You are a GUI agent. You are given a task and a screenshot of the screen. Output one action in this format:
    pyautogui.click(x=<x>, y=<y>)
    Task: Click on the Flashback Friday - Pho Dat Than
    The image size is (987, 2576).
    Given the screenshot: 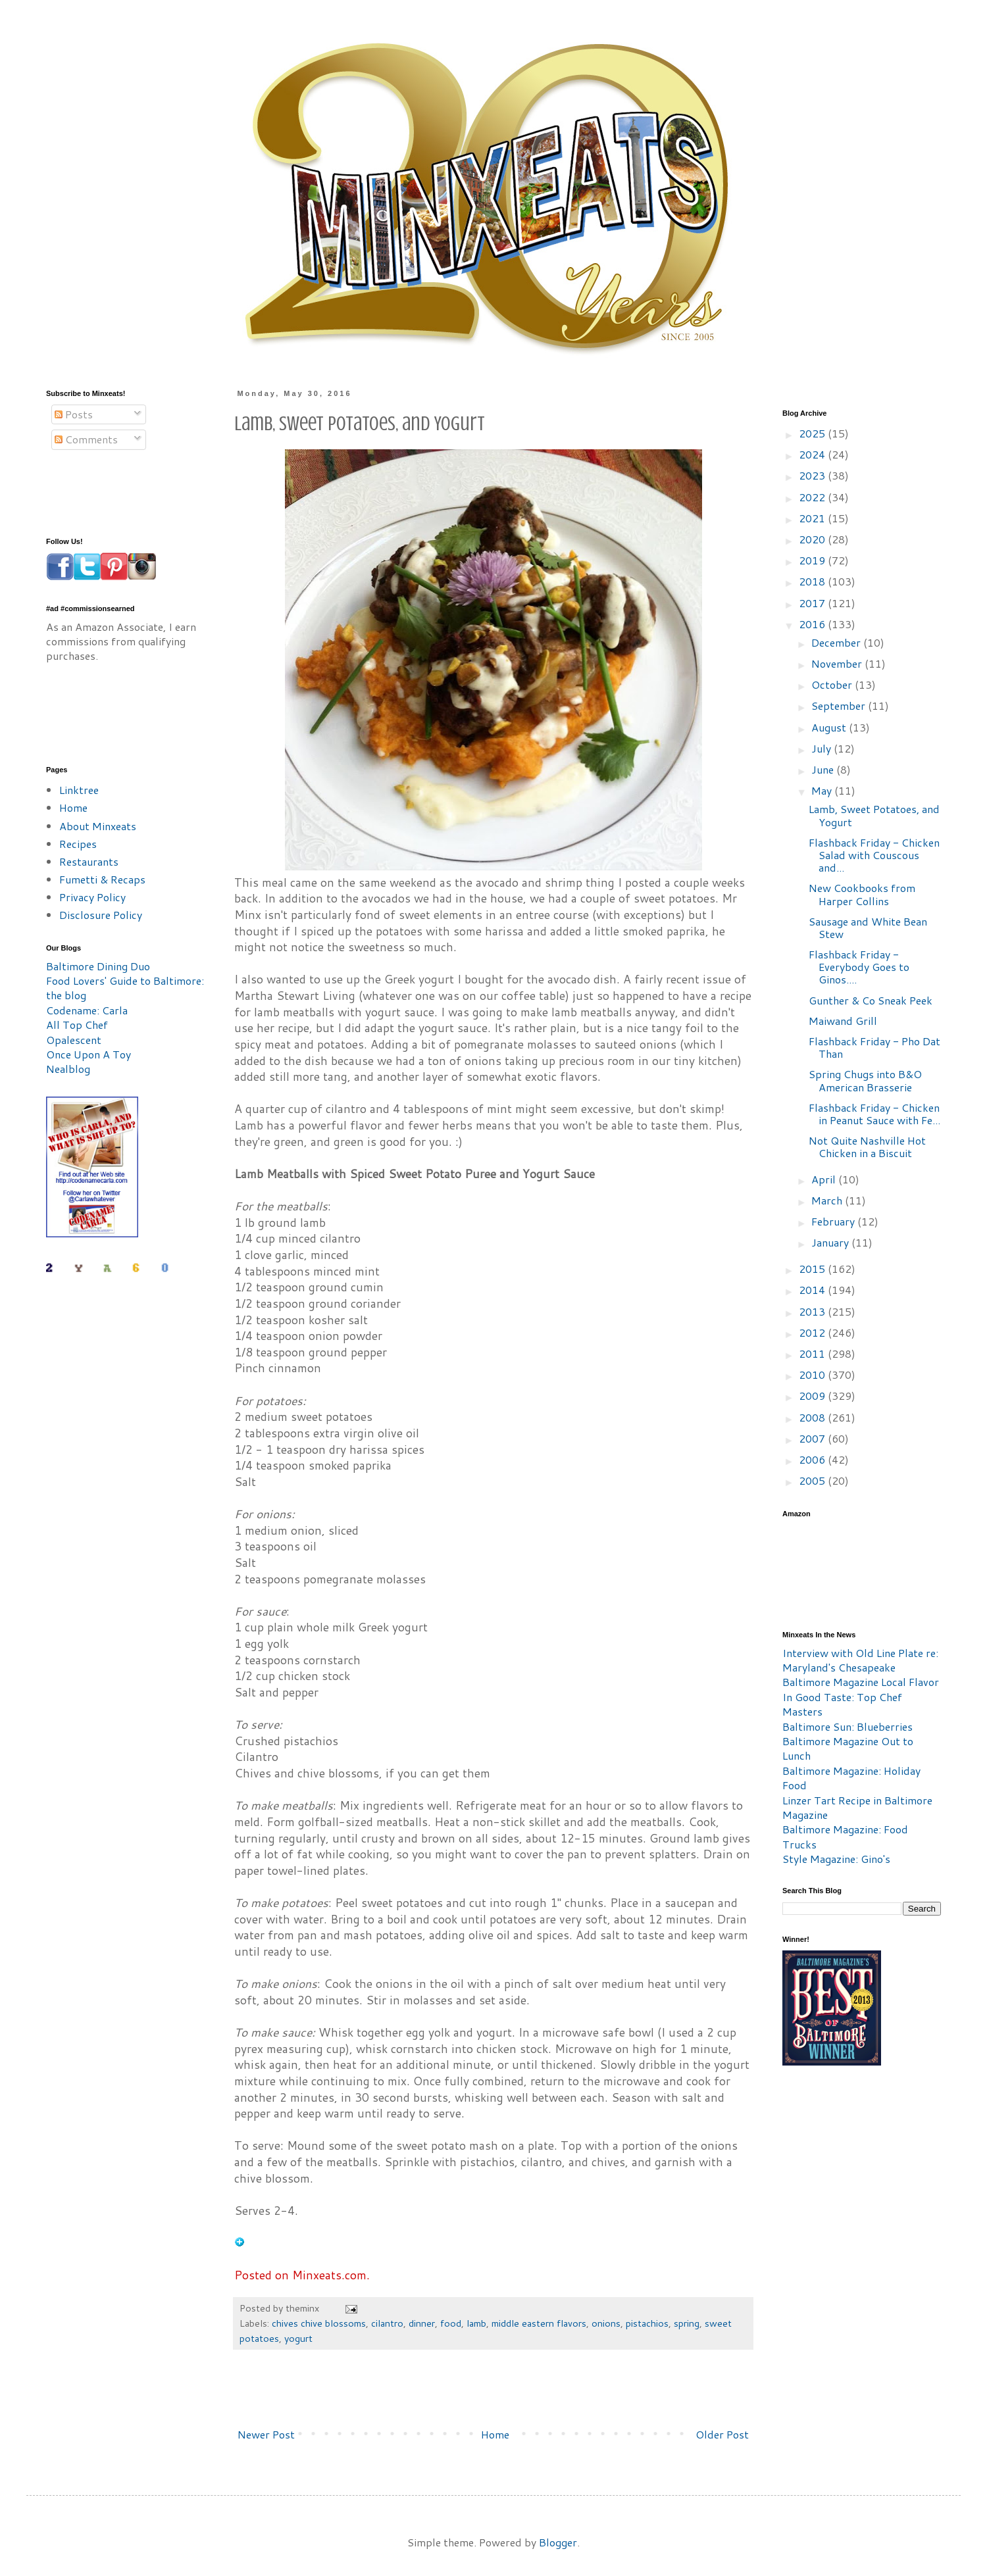 What is the action you would take?
    pyautogui.click(x=874, y=1047)
    